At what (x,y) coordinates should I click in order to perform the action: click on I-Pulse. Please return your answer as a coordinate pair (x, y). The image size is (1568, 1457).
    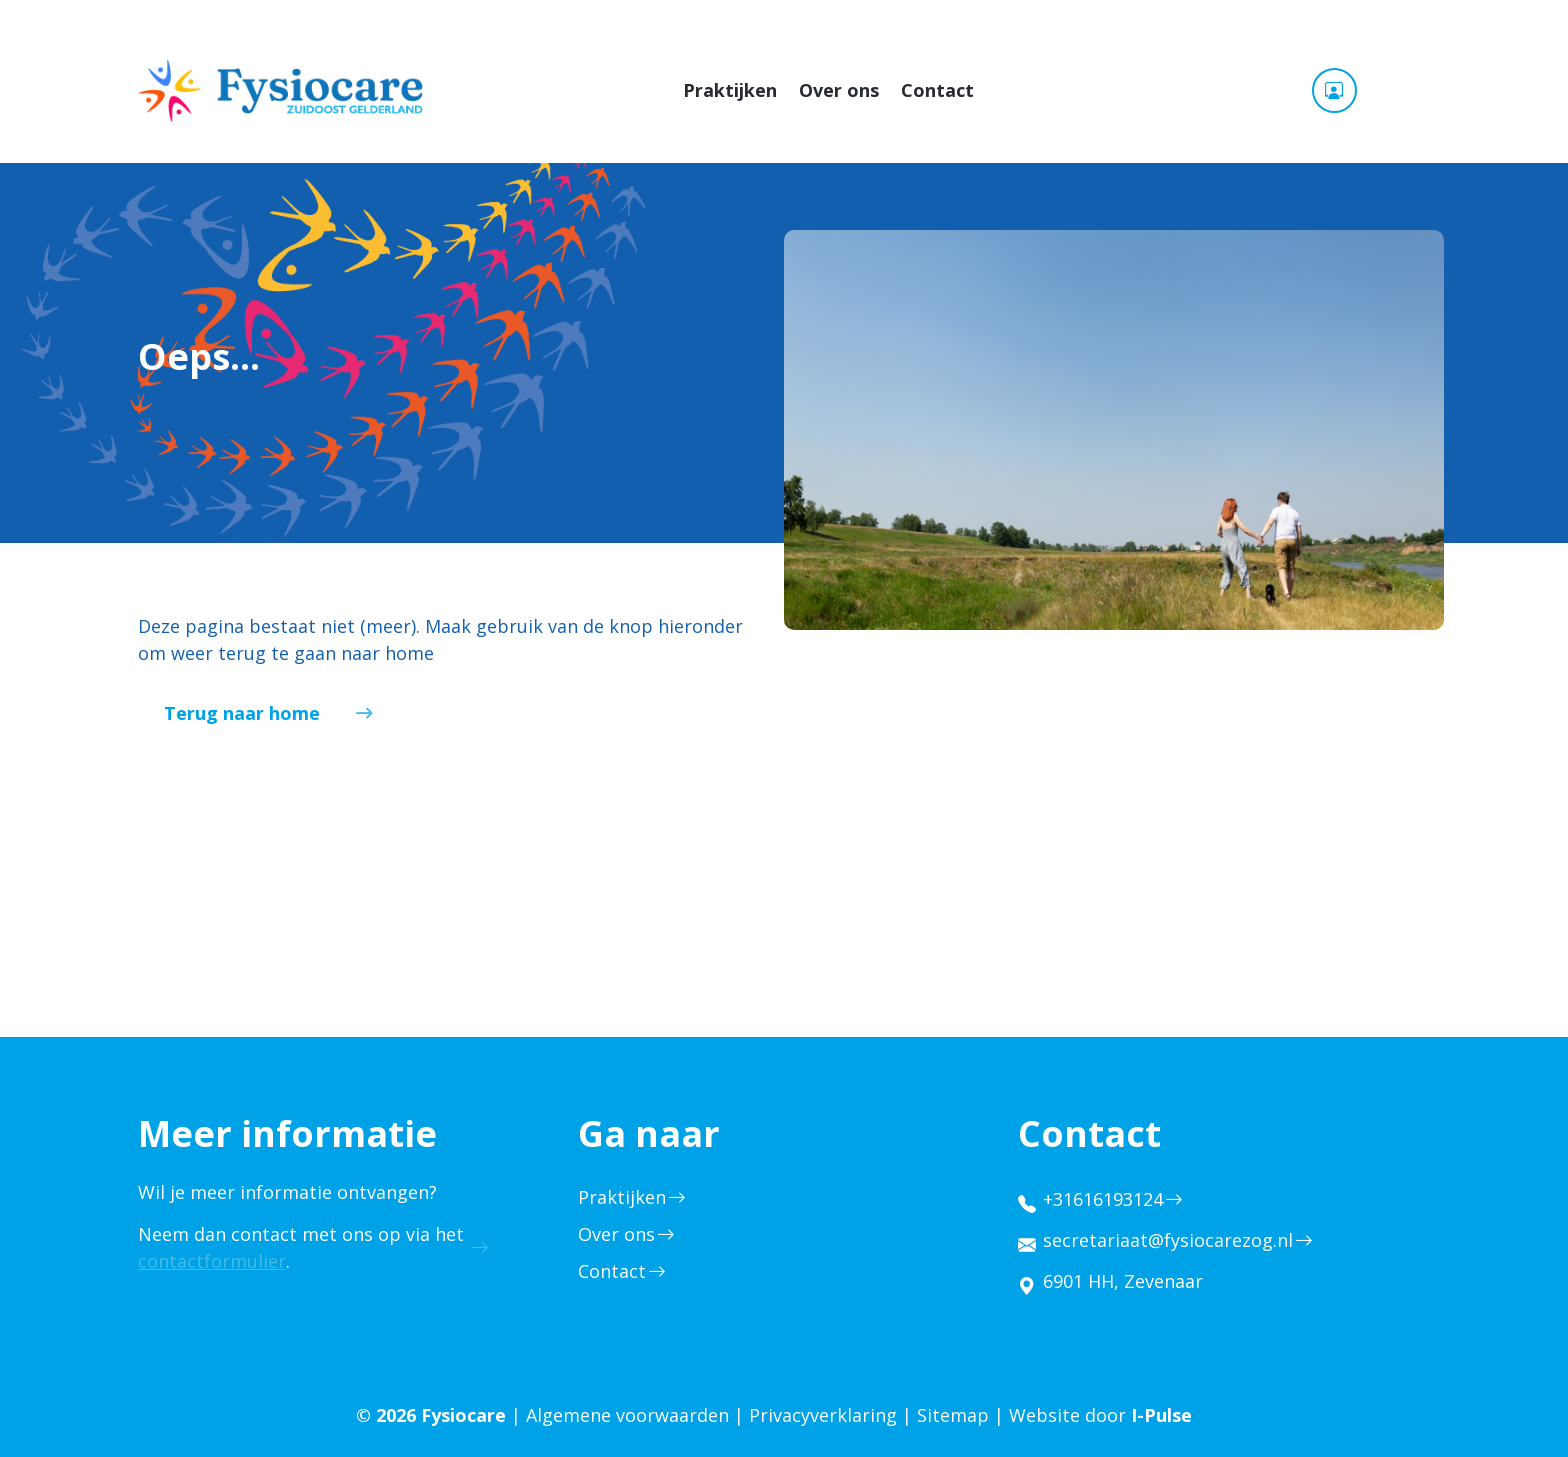
    Looking at the image, I should click on (1161, 1415).